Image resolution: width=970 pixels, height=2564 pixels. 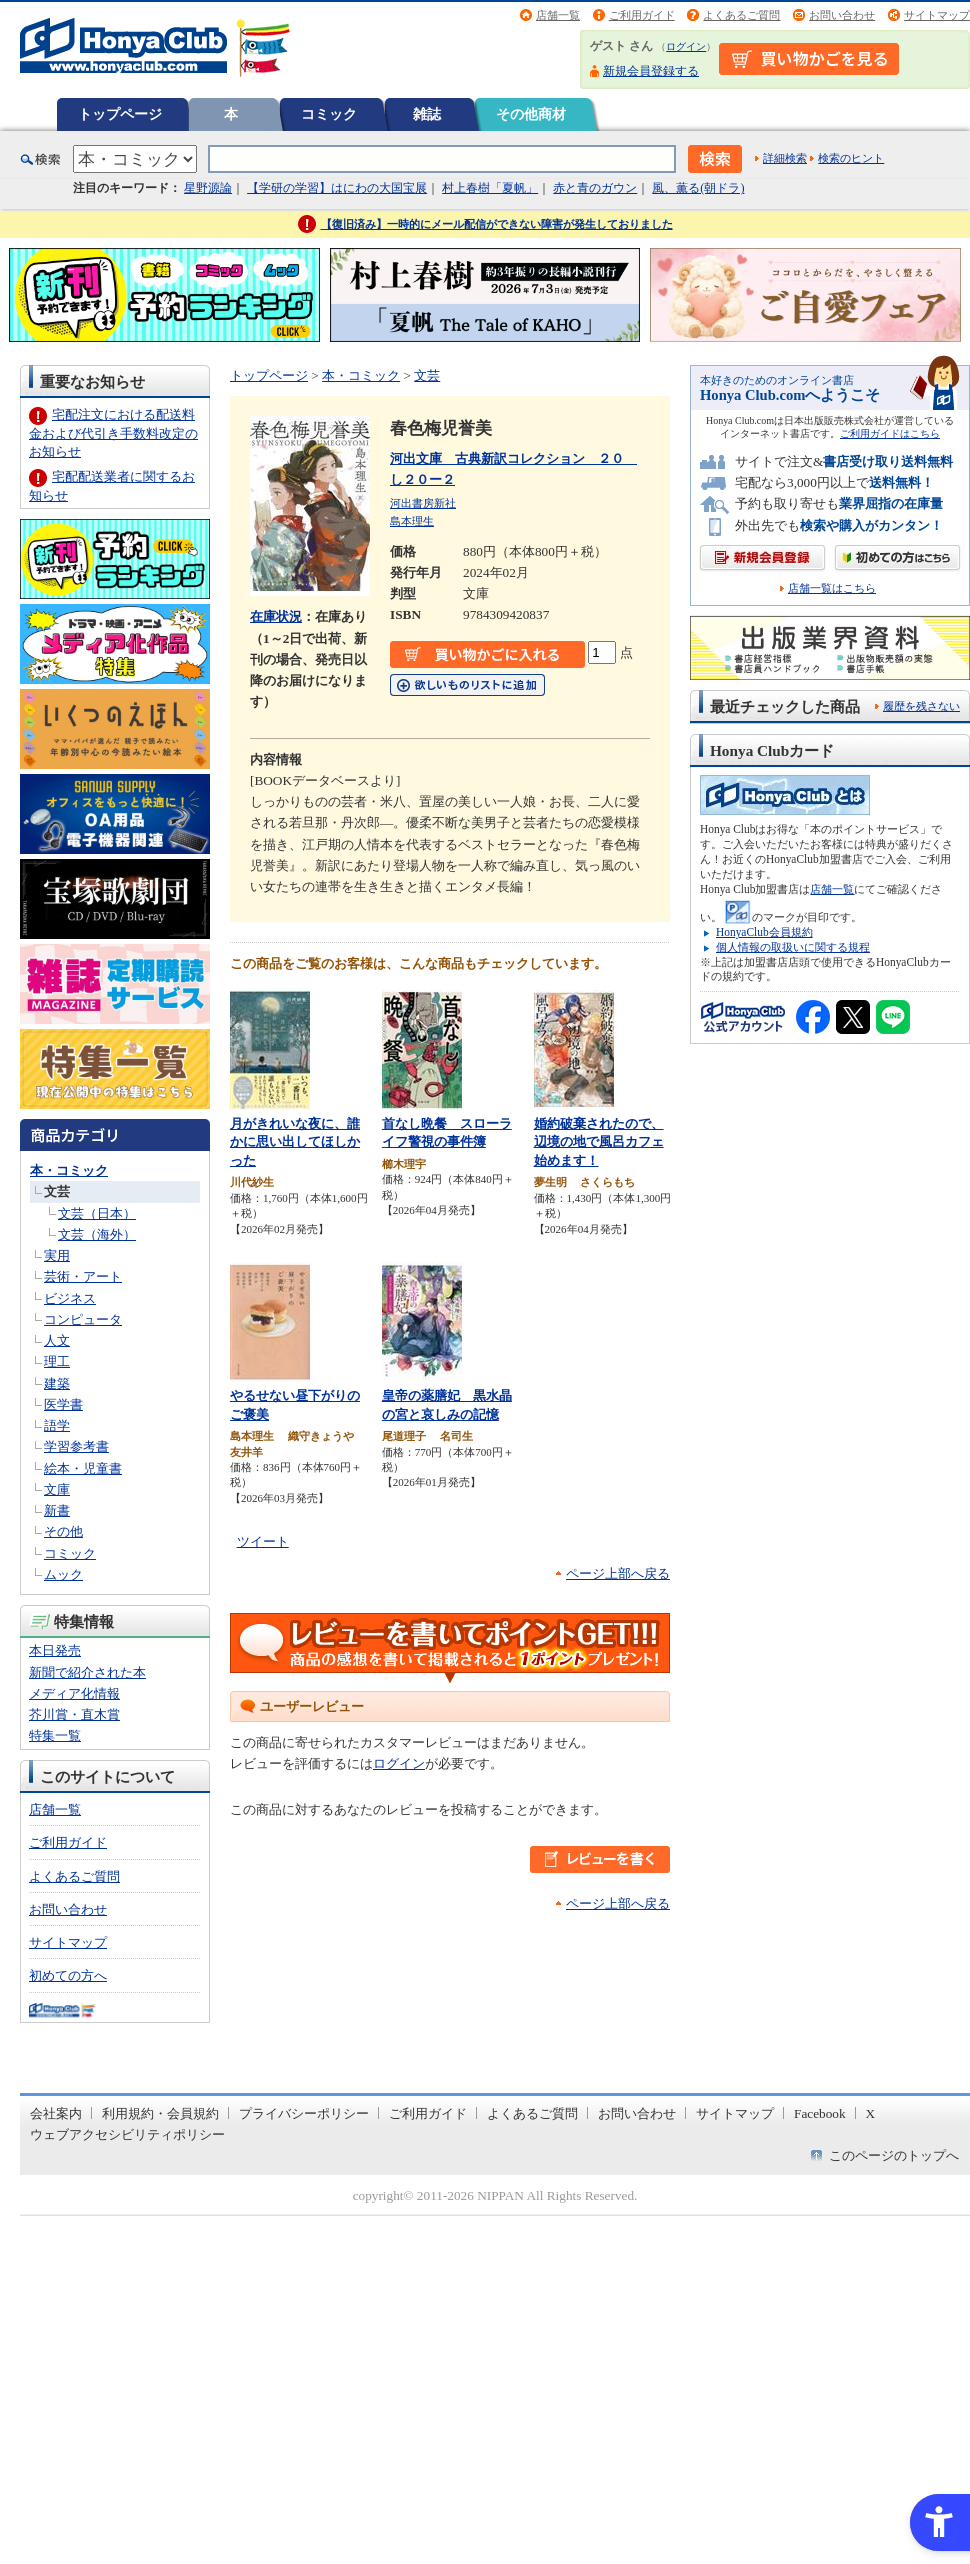 What do you see at coordinates (57, 1255) in the screenshot?
I see `実用` at bounding box center [57, 1255].